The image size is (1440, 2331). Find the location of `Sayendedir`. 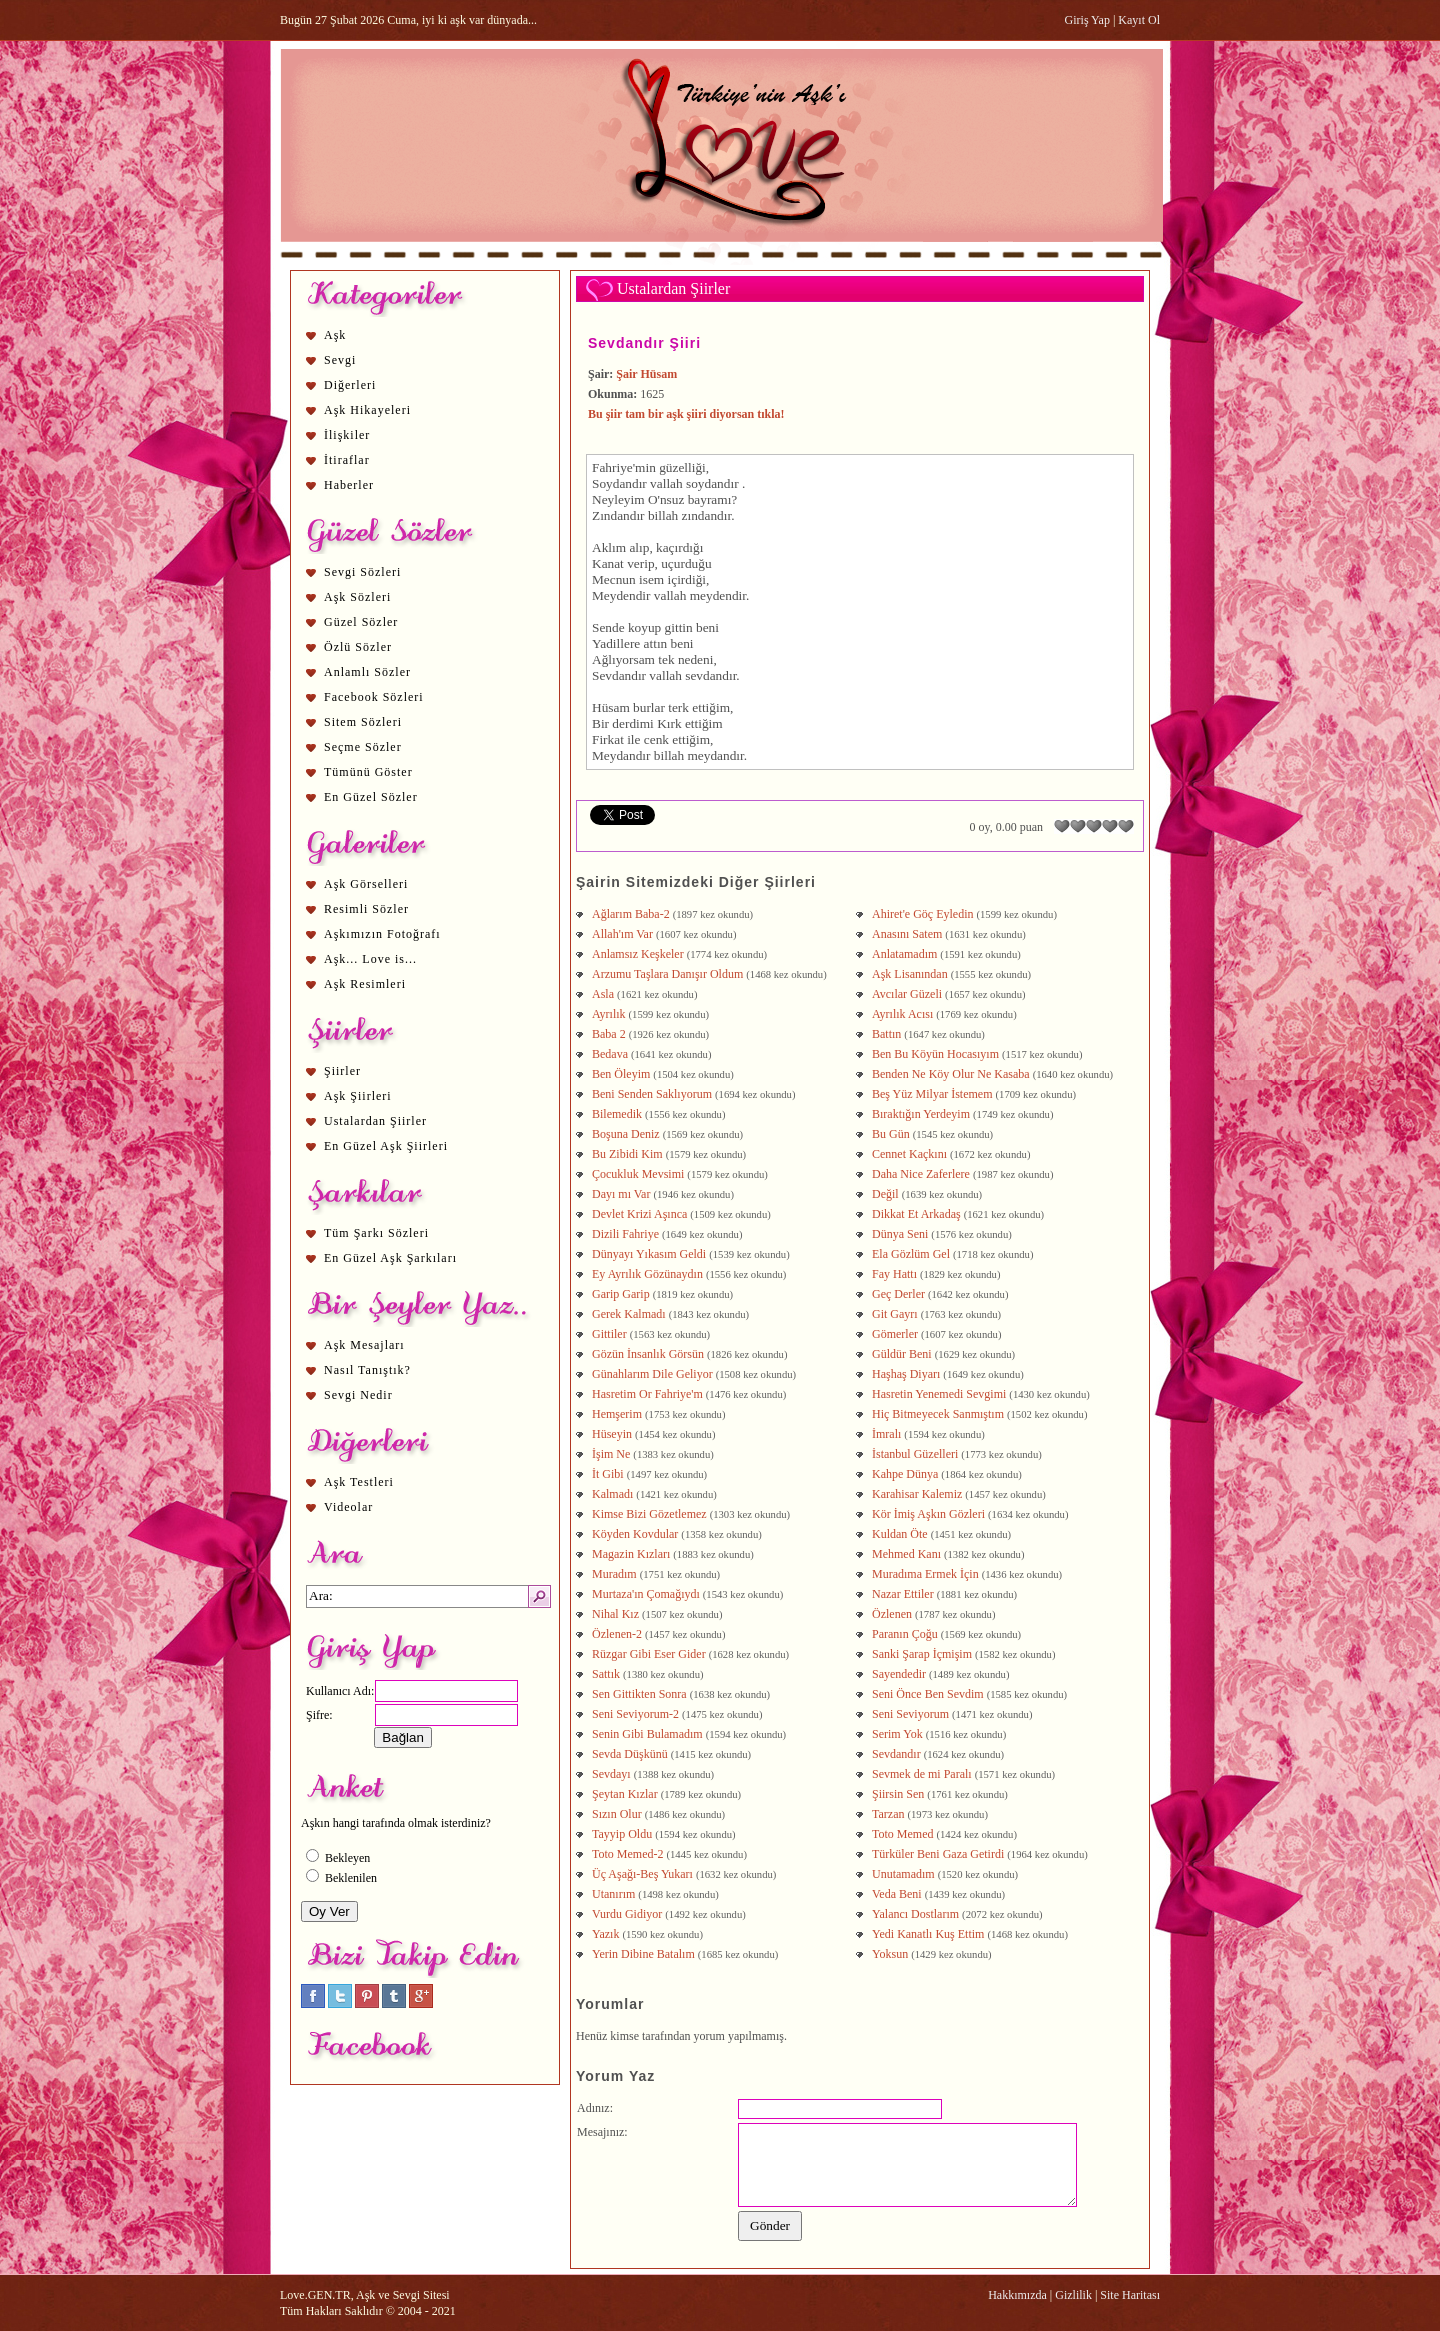

Sayendedir is located at coordinates (899, 1674).